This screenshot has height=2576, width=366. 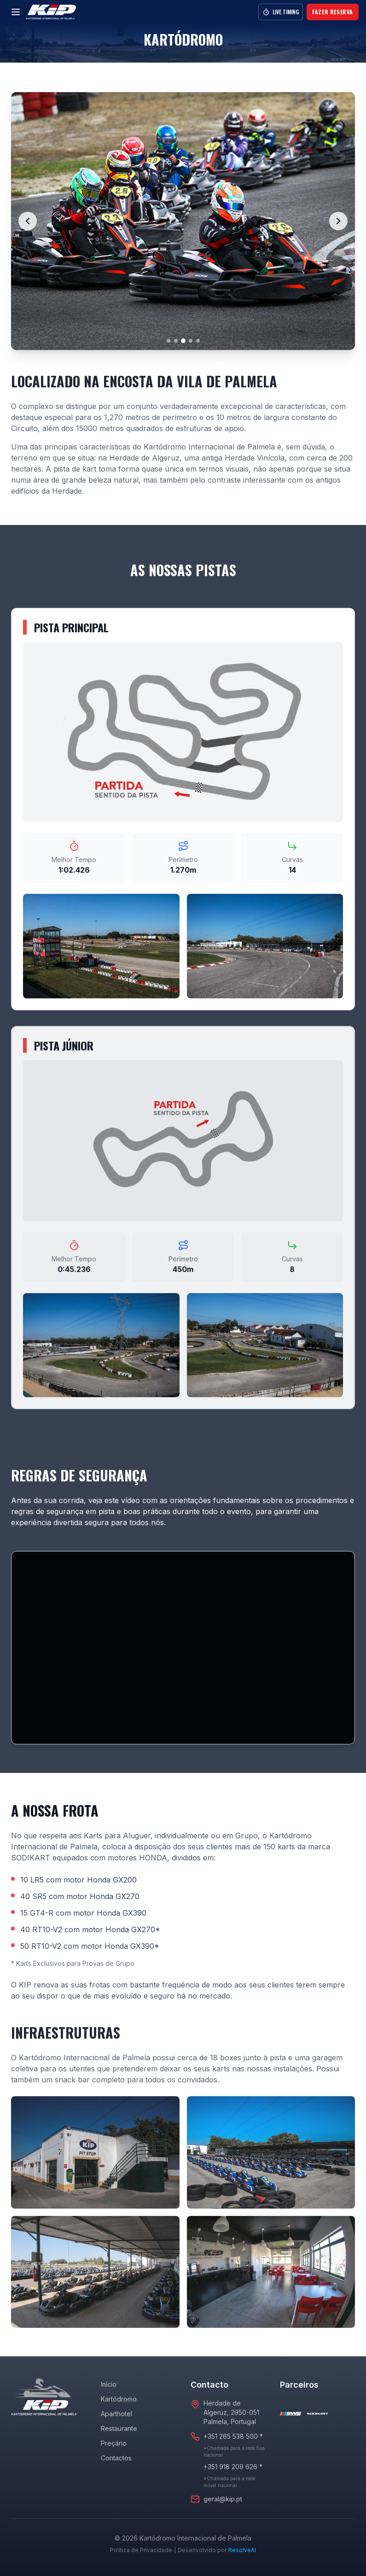 I want to click on Início, so click(x=108, y=2384).